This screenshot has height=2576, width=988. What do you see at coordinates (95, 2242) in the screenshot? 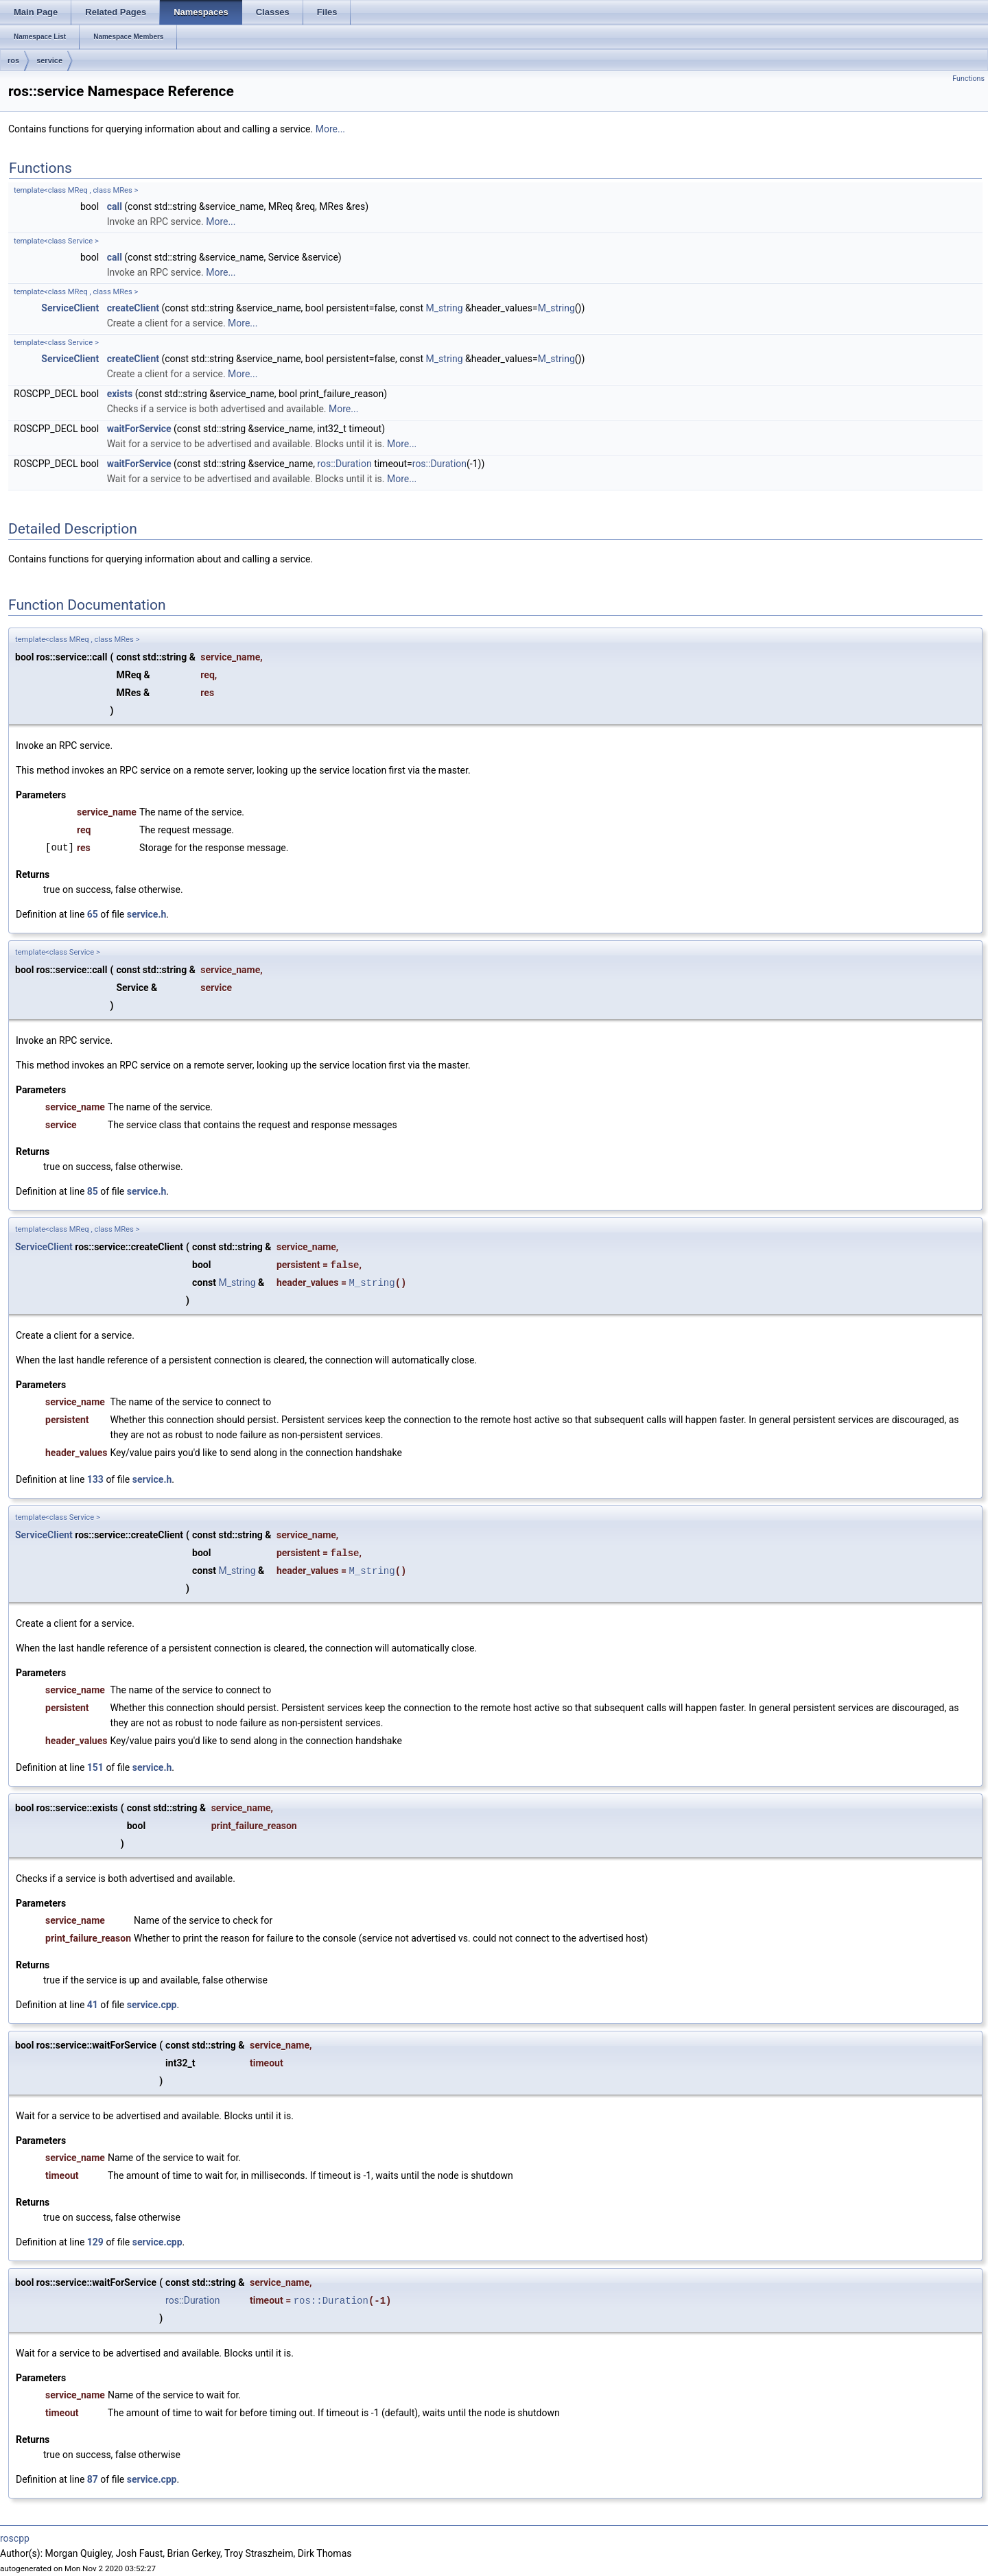
I see `129` at bounding box center [95, 2242].